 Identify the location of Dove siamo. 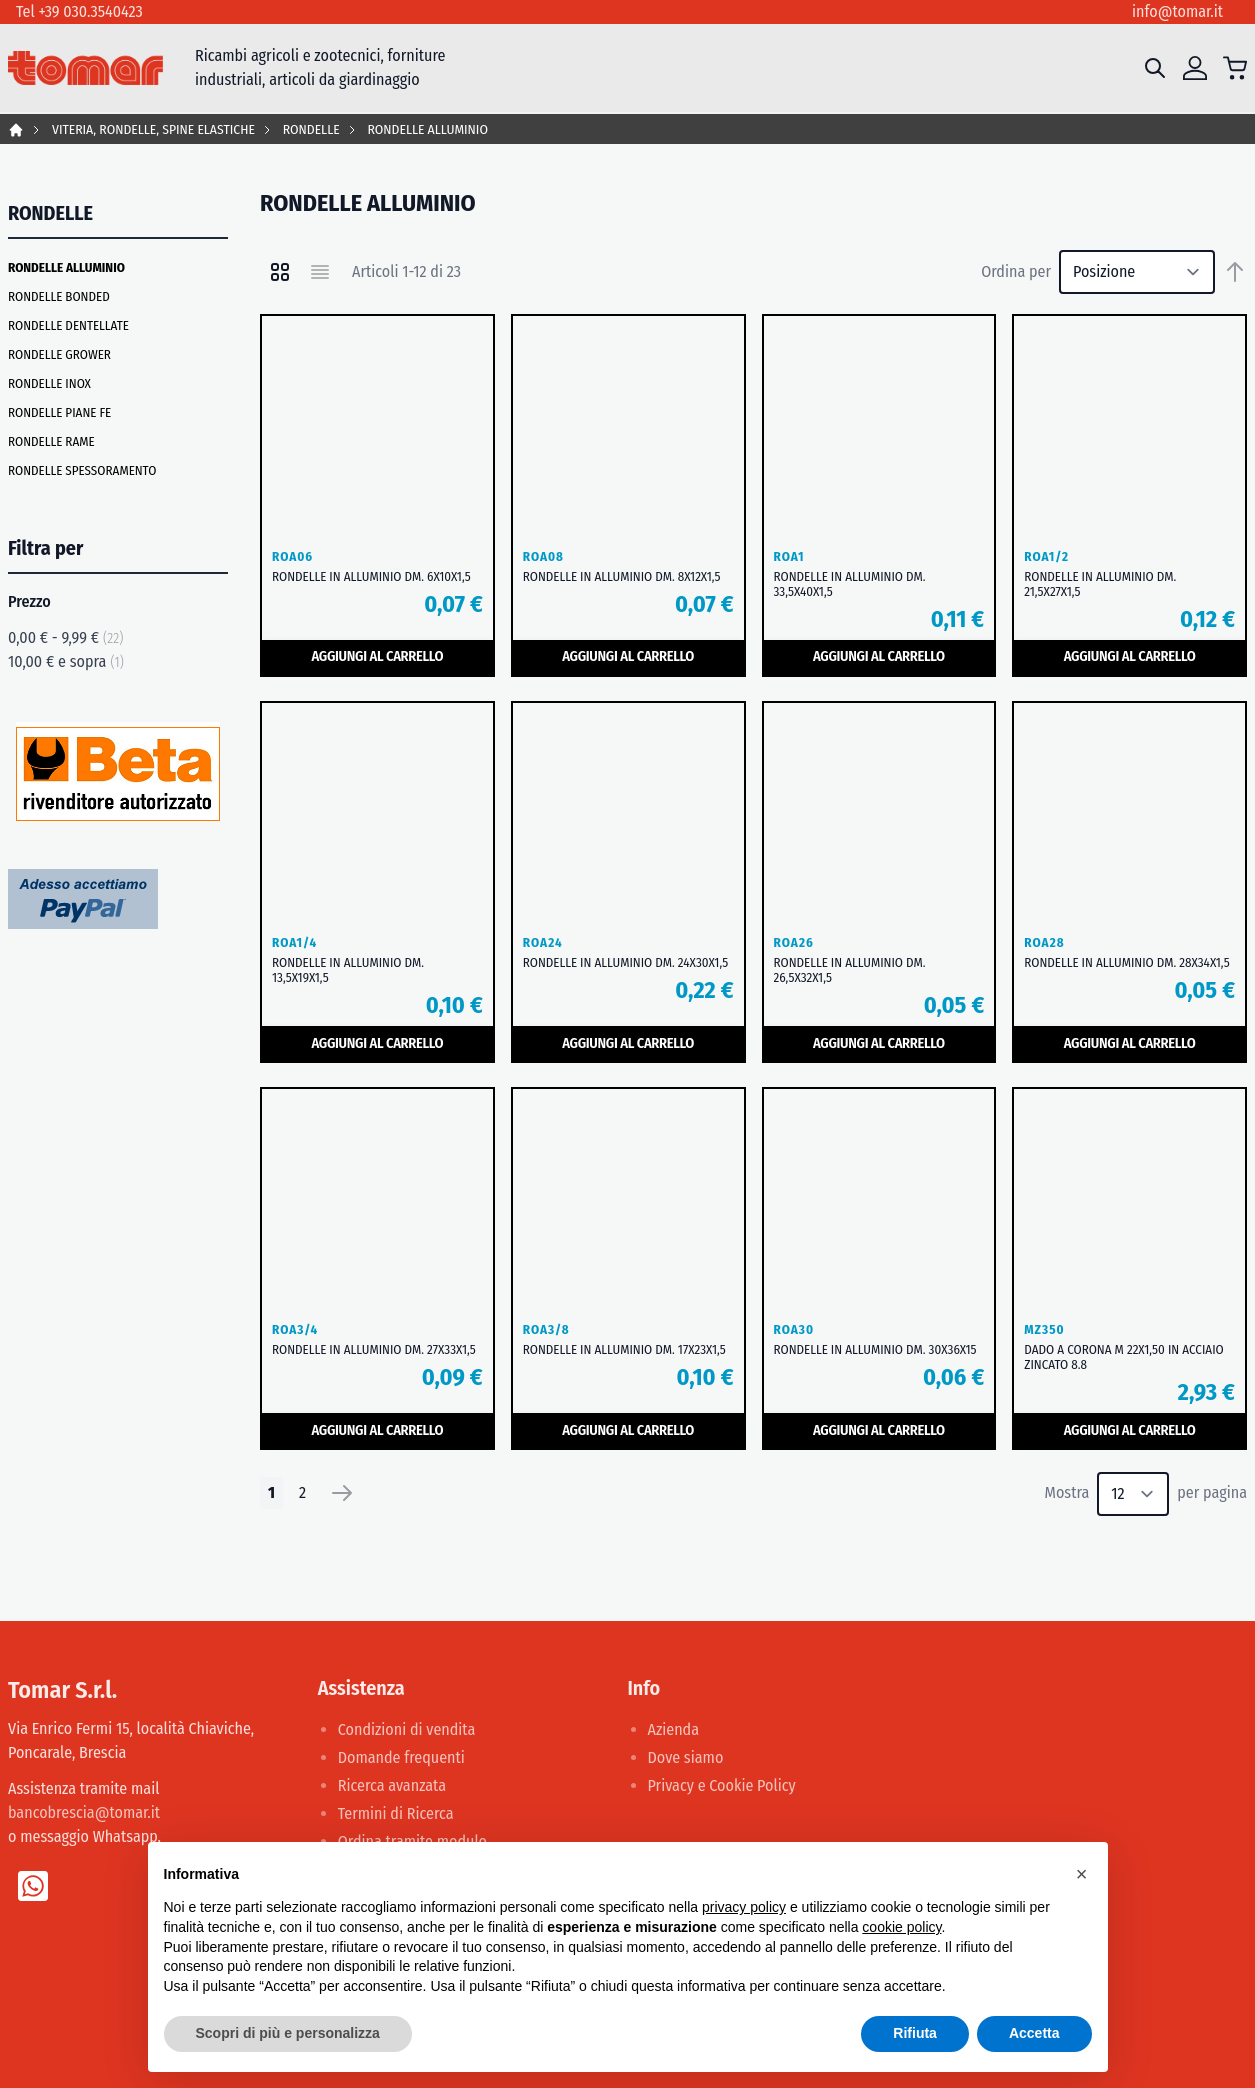
(686, 1757).